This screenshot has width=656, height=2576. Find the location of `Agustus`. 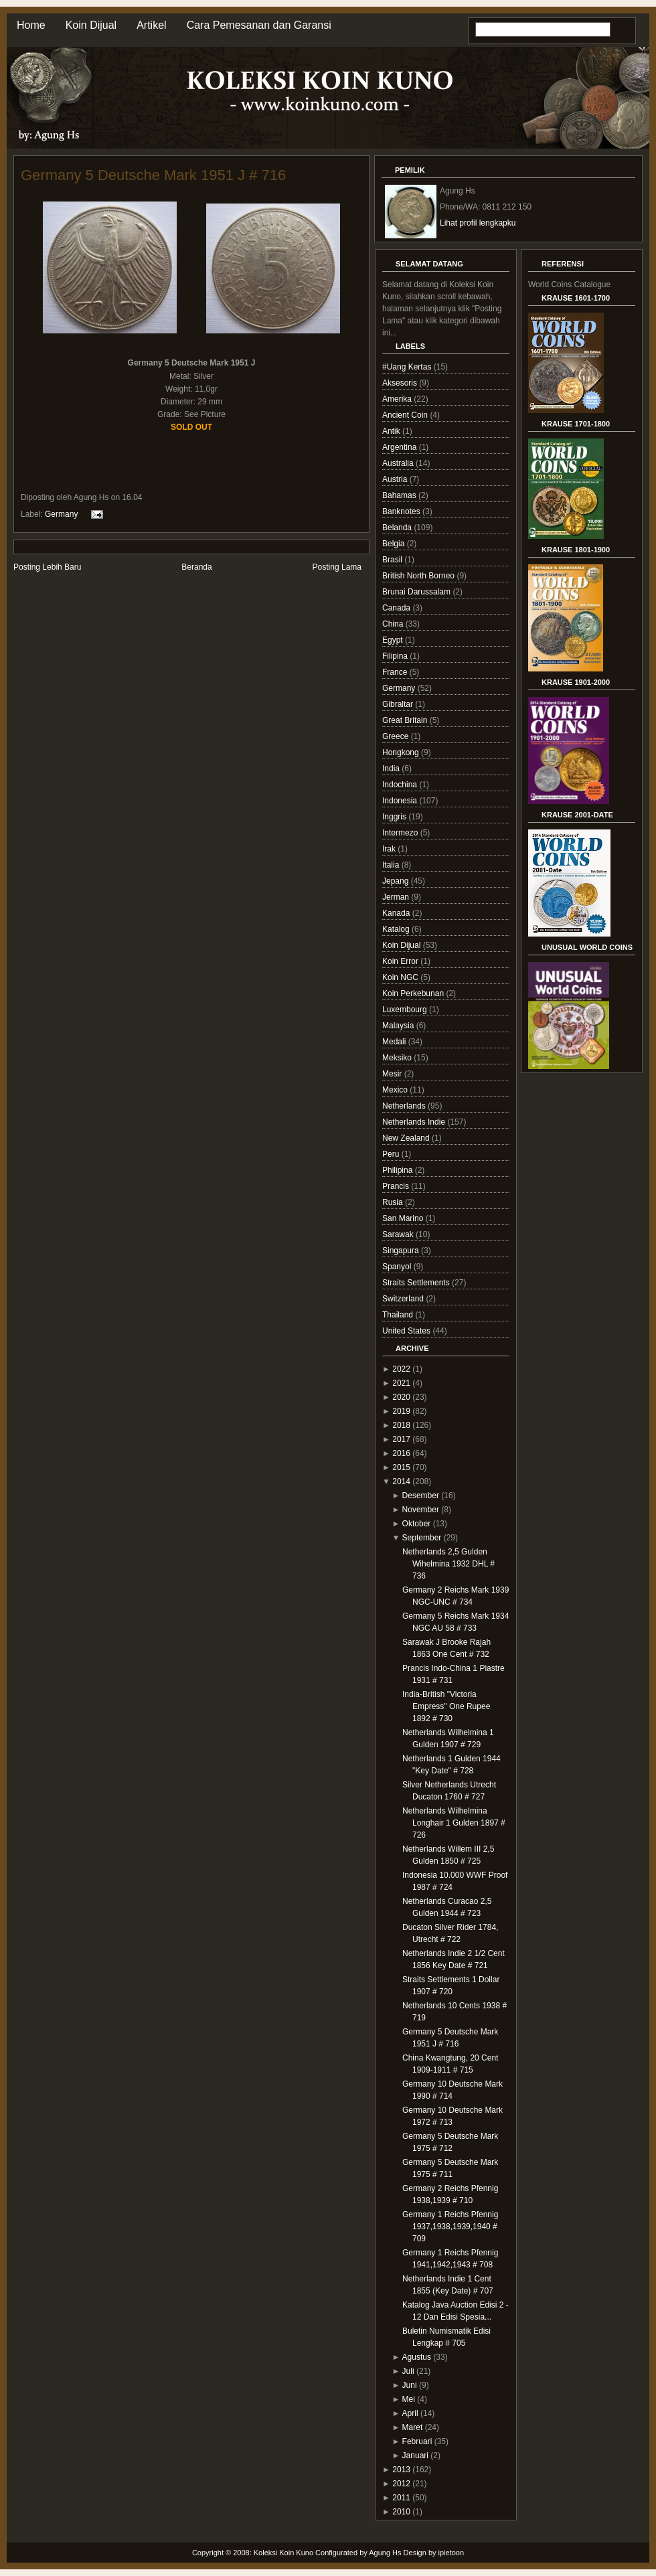

Agustus is located at coordinates (416, 2357).